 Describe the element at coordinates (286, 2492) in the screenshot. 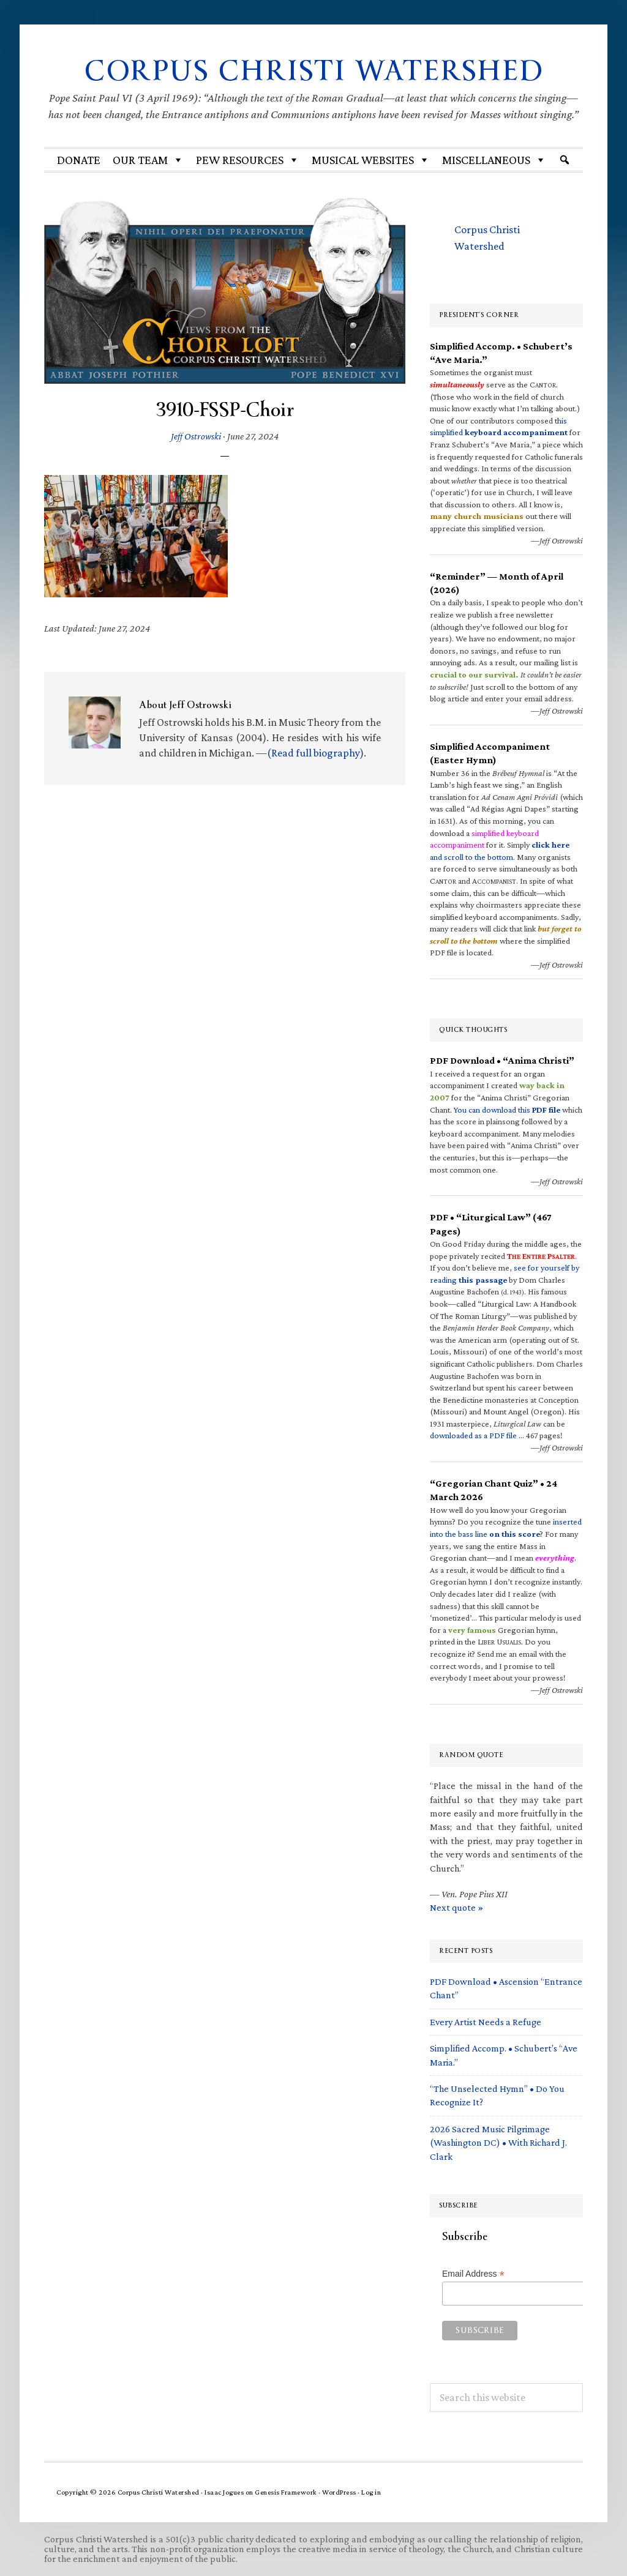

I see `Genesis Framework` at that location.